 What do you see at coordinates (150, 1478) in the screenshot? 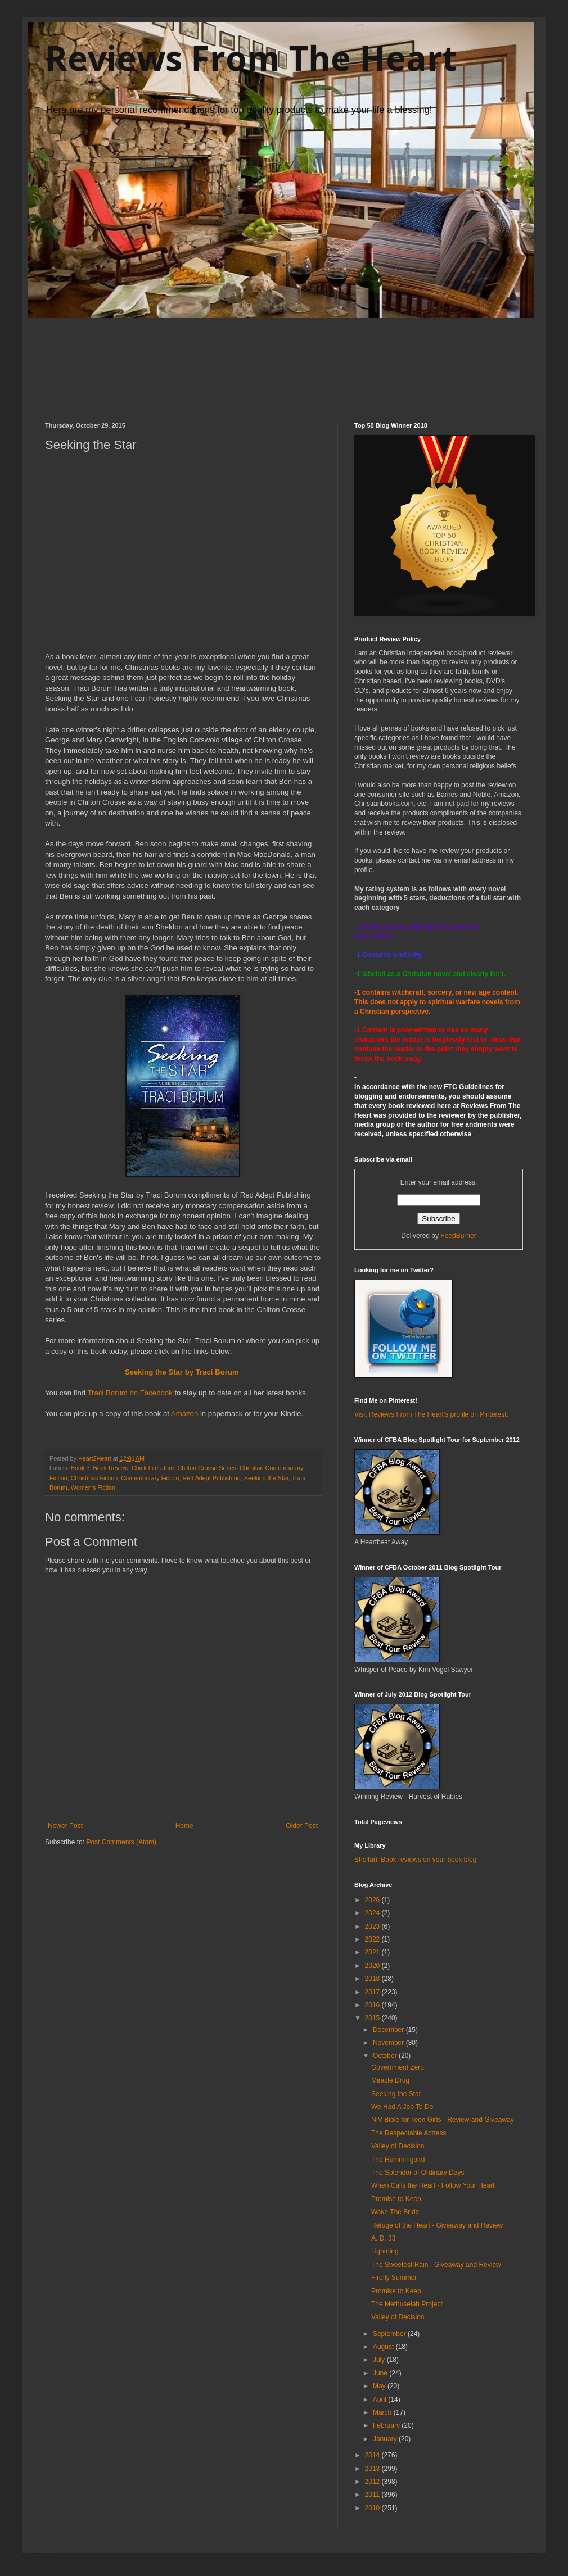
I see `Contemporary Fiction` at bounding box center [150, 1478].